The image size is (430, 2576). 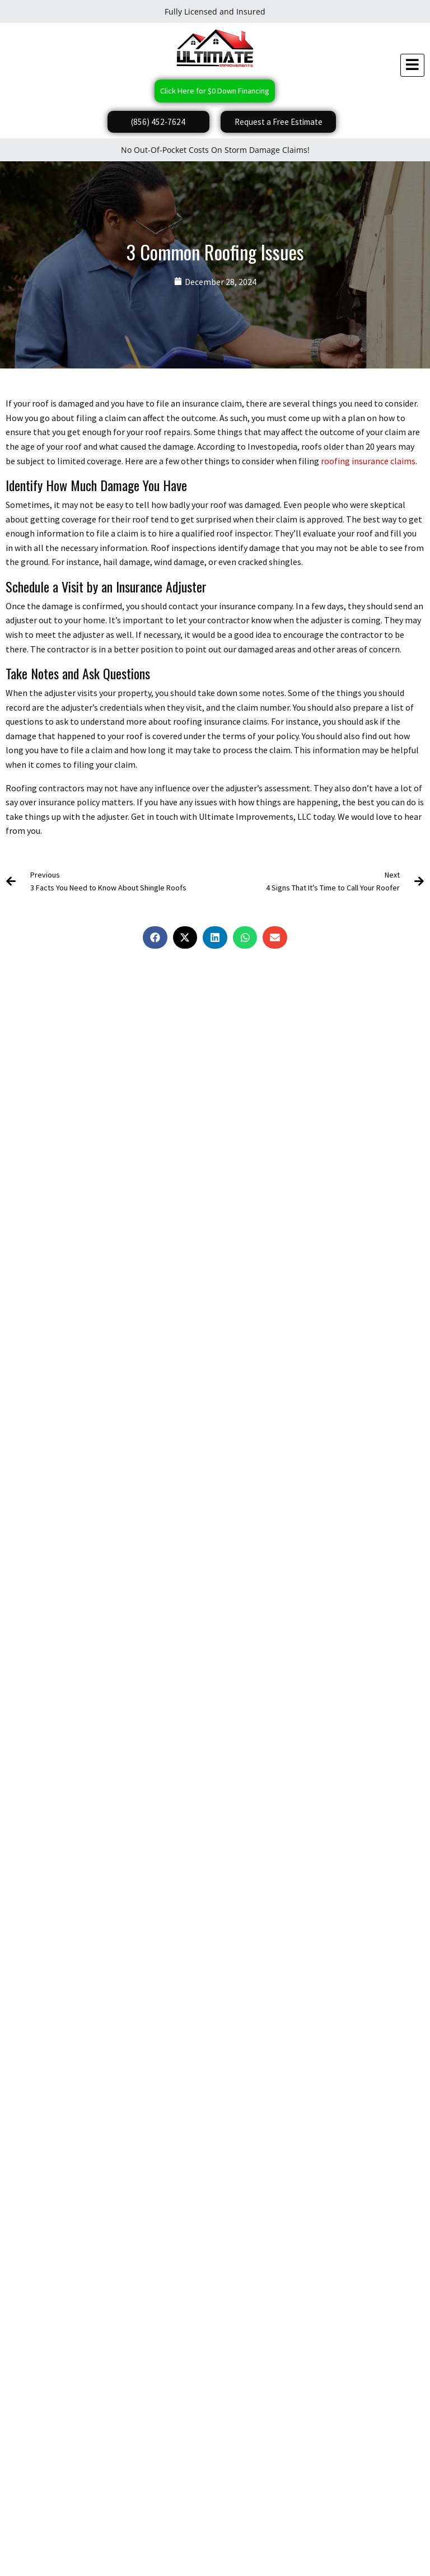 I want to click on [button], so click(x=155, y=938).